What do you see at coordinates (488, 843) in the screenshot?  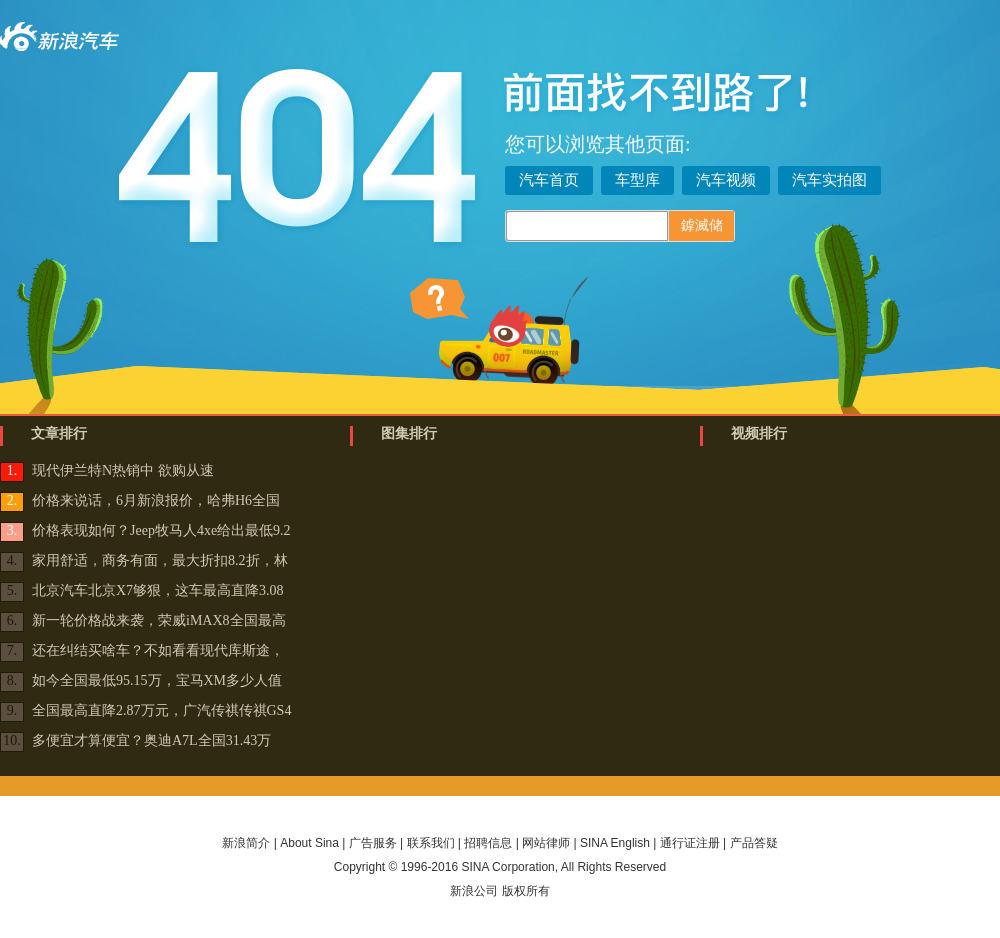 I see `招聘信息` at bounding box center [488, 843].